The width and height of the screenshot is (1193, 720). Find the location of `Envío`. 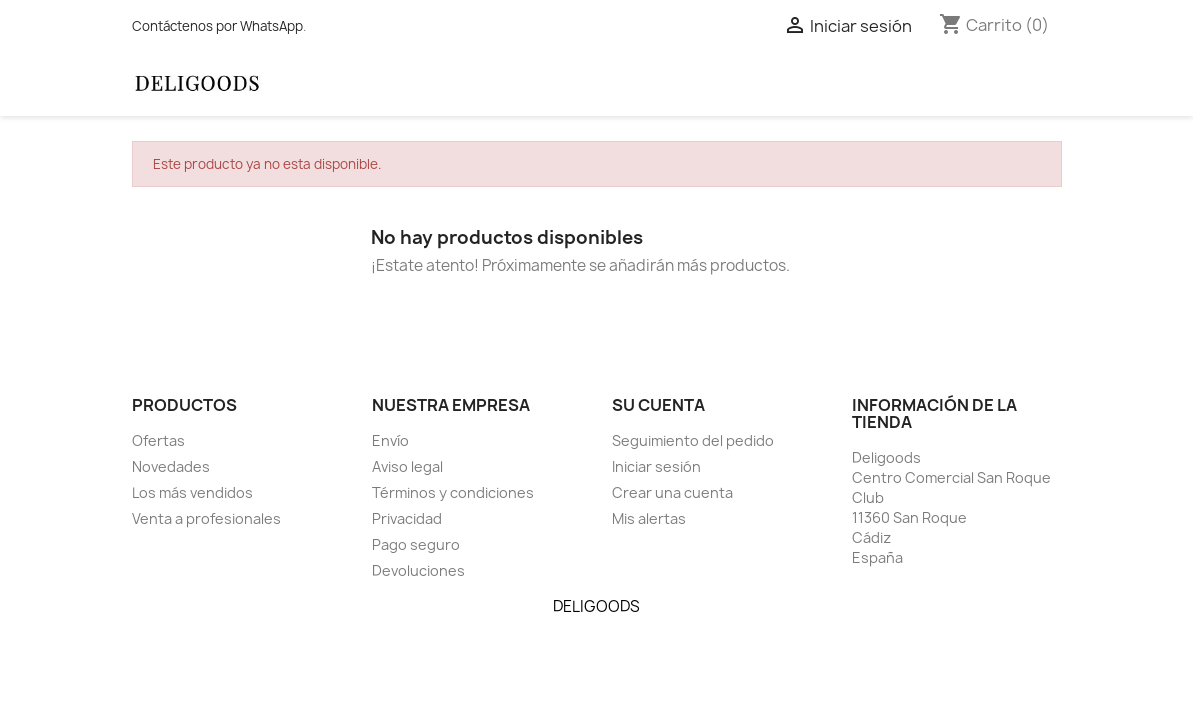

Envío is located at coordinates (390, 440).